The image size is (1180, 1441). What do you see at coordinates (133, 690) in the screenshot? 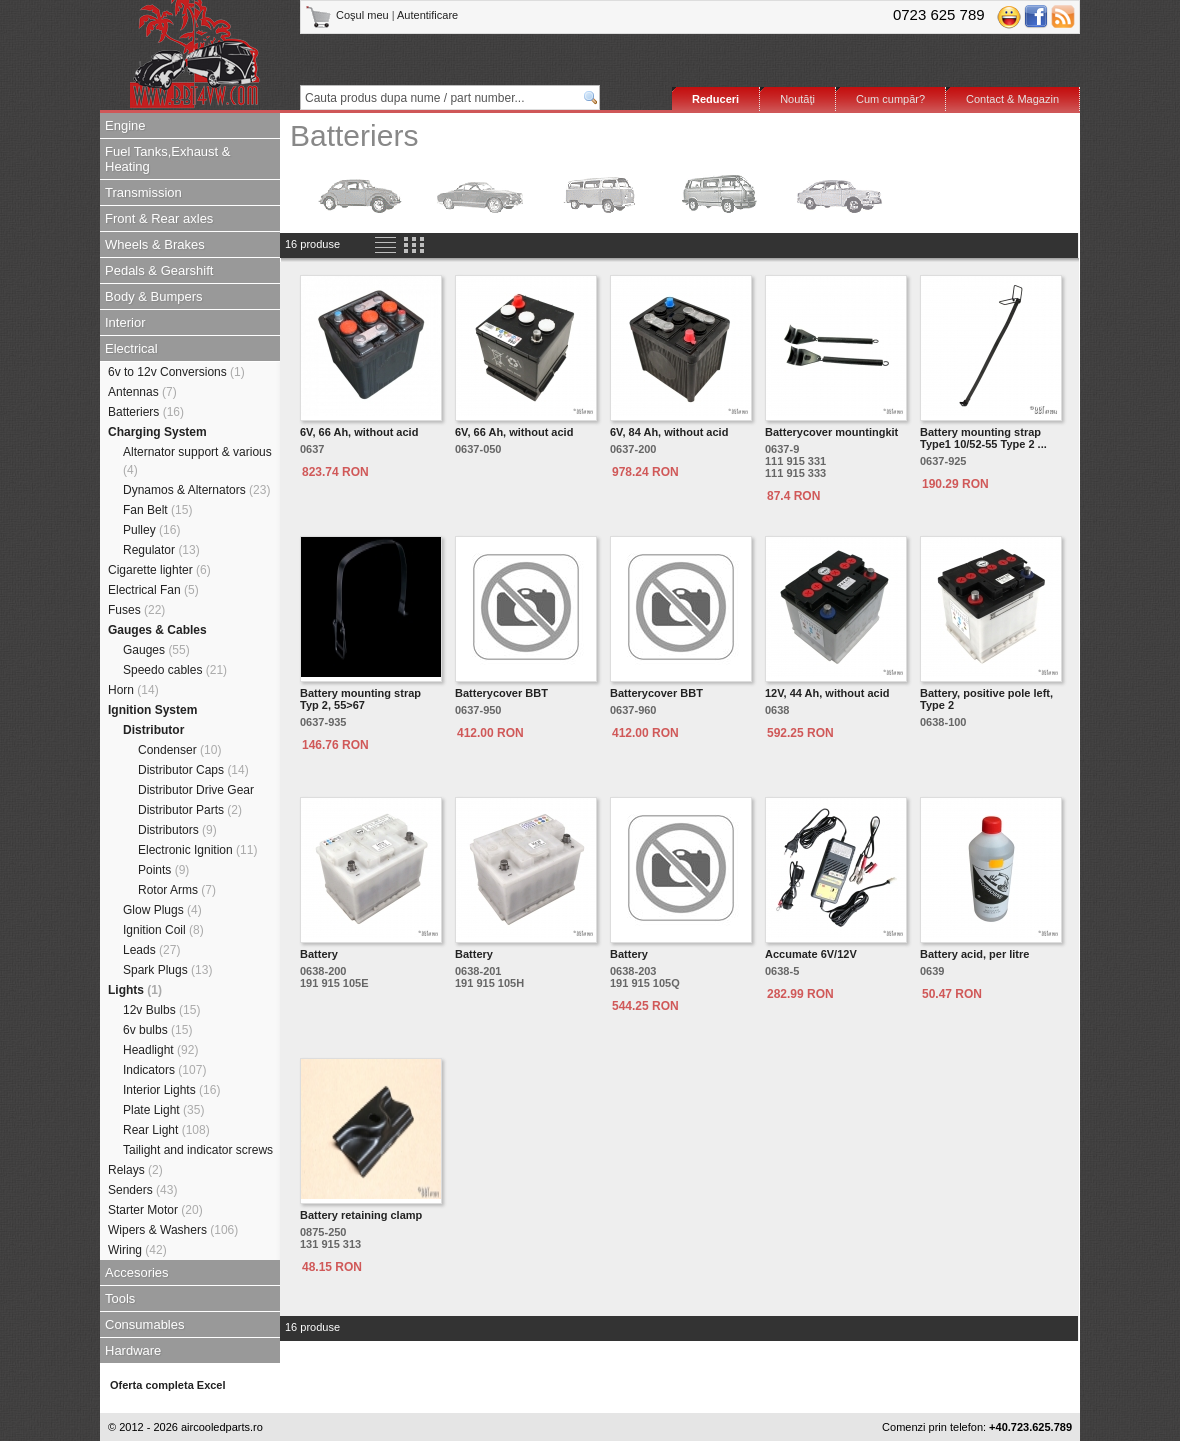
I see `Horn` at bounding box center [133, 690].